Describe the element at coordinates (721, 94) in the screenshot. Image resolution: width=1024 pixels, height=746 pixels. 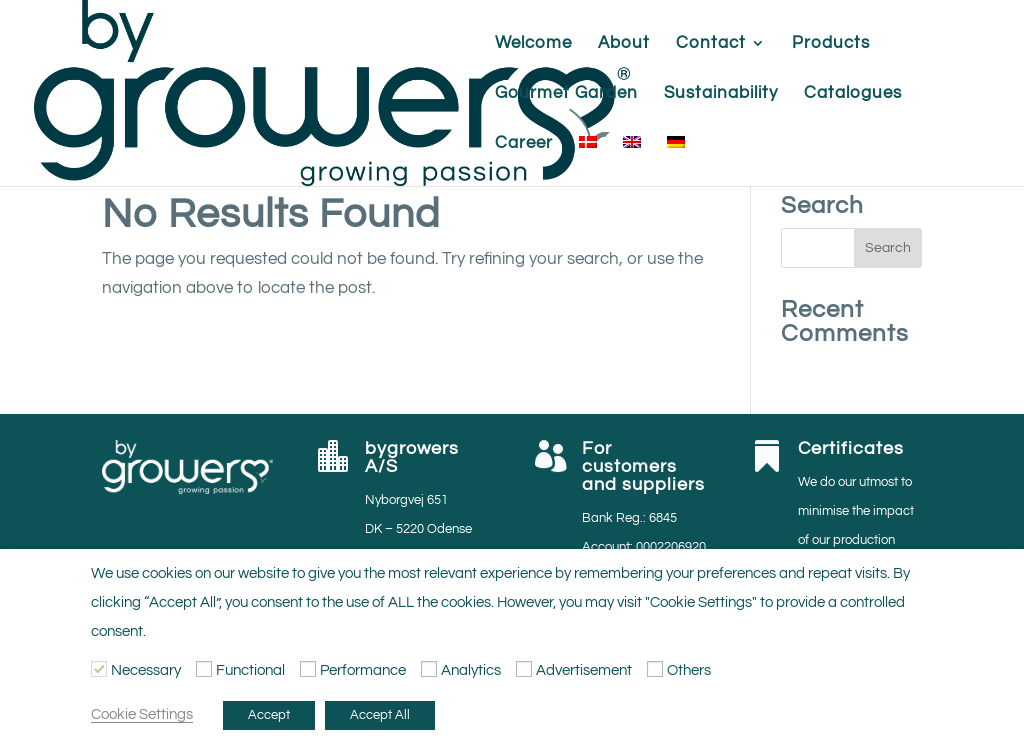
I see `Sustainability` at that location.